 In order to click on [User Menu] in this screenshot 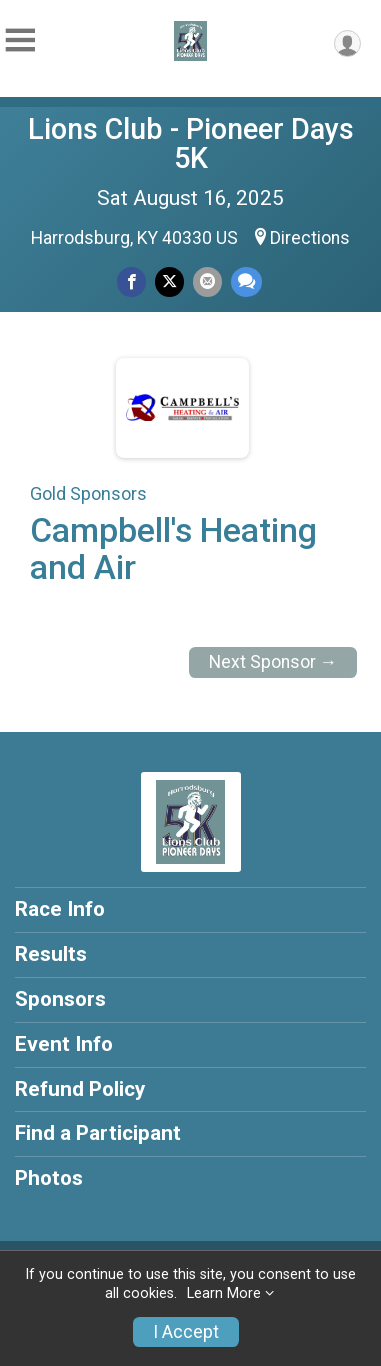, I will do `click(347, 43)`.